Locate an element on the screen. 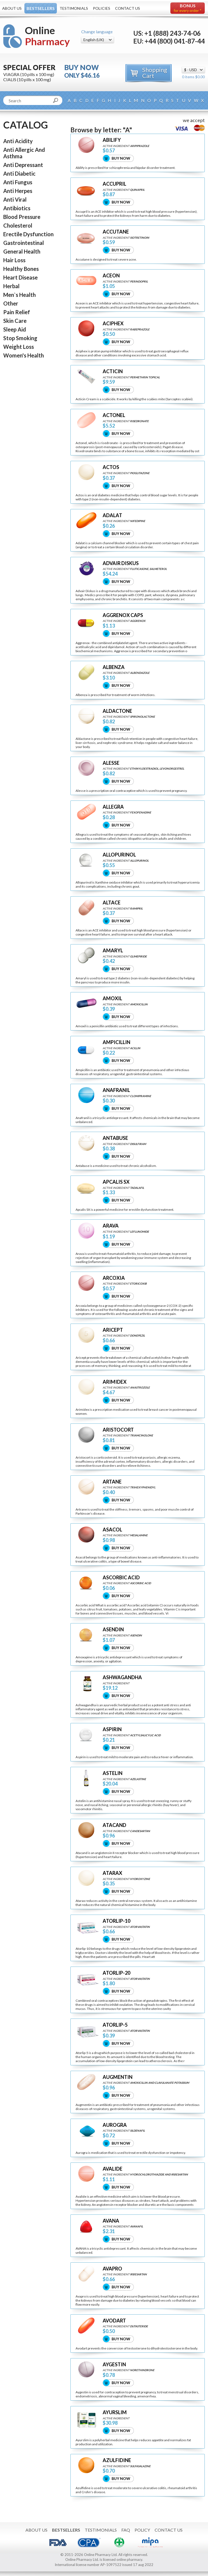 Image resolution: width=208 pixels, height=2576 pixels. ARCOXIA is located at coordinates (114, 1278).